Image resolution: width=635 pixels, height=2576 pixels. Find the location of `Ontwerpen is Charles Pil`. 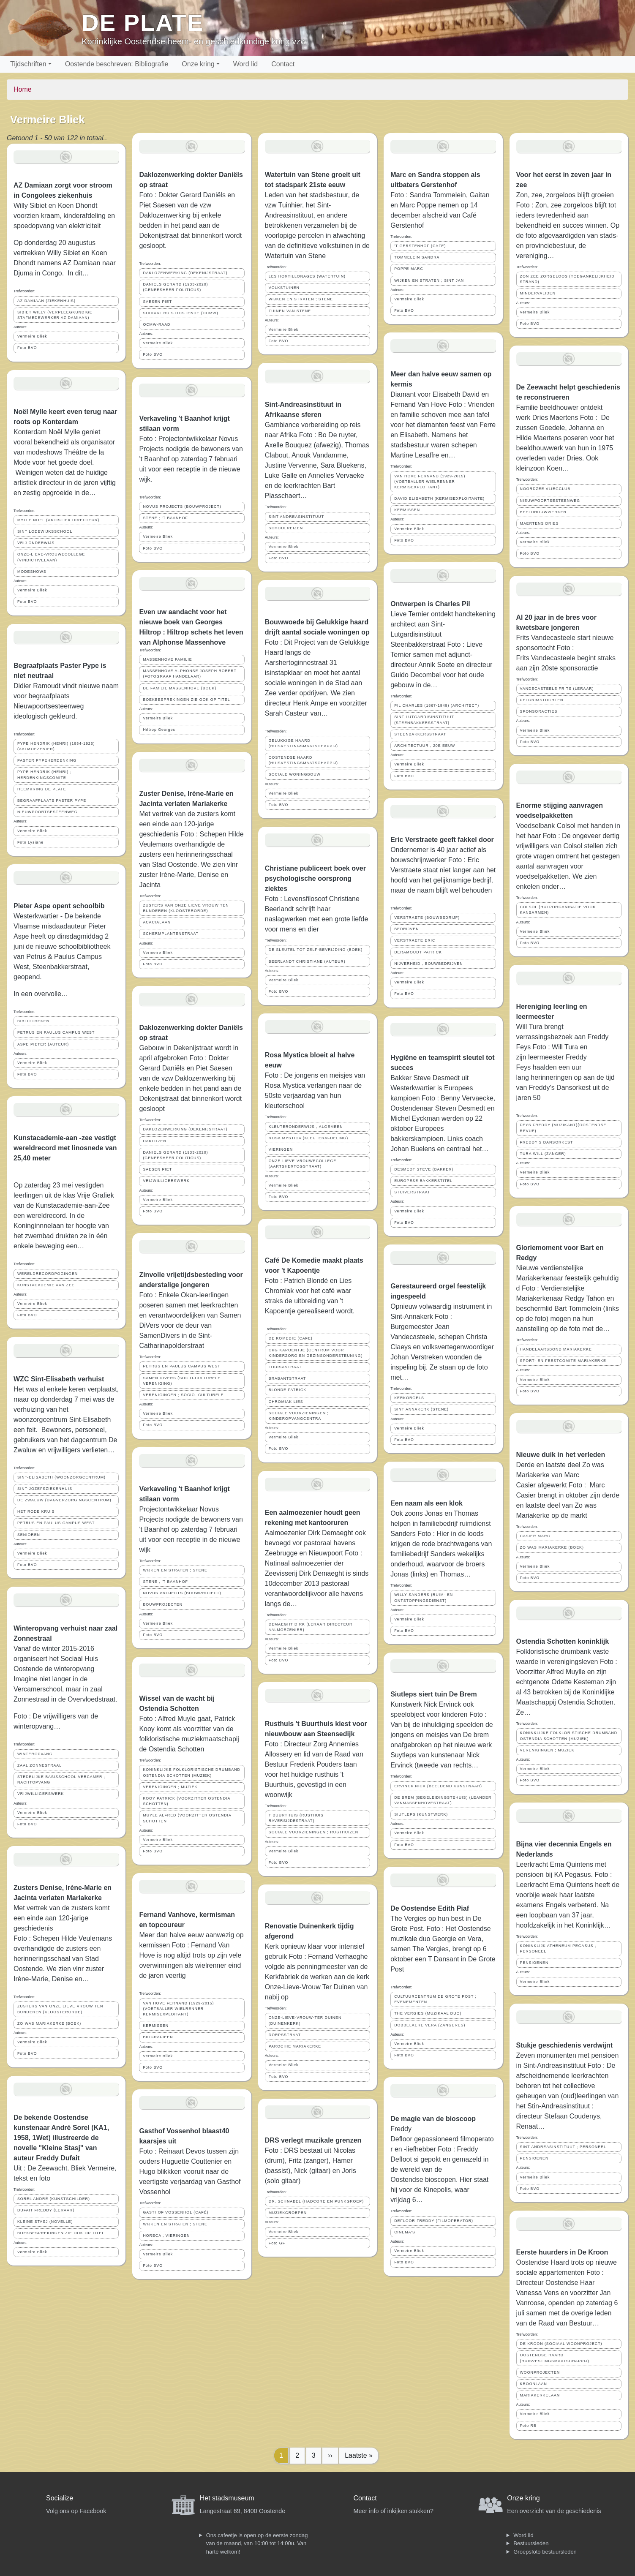

Ontwerpen is Charles Pil is located at coordinates (430, 603).